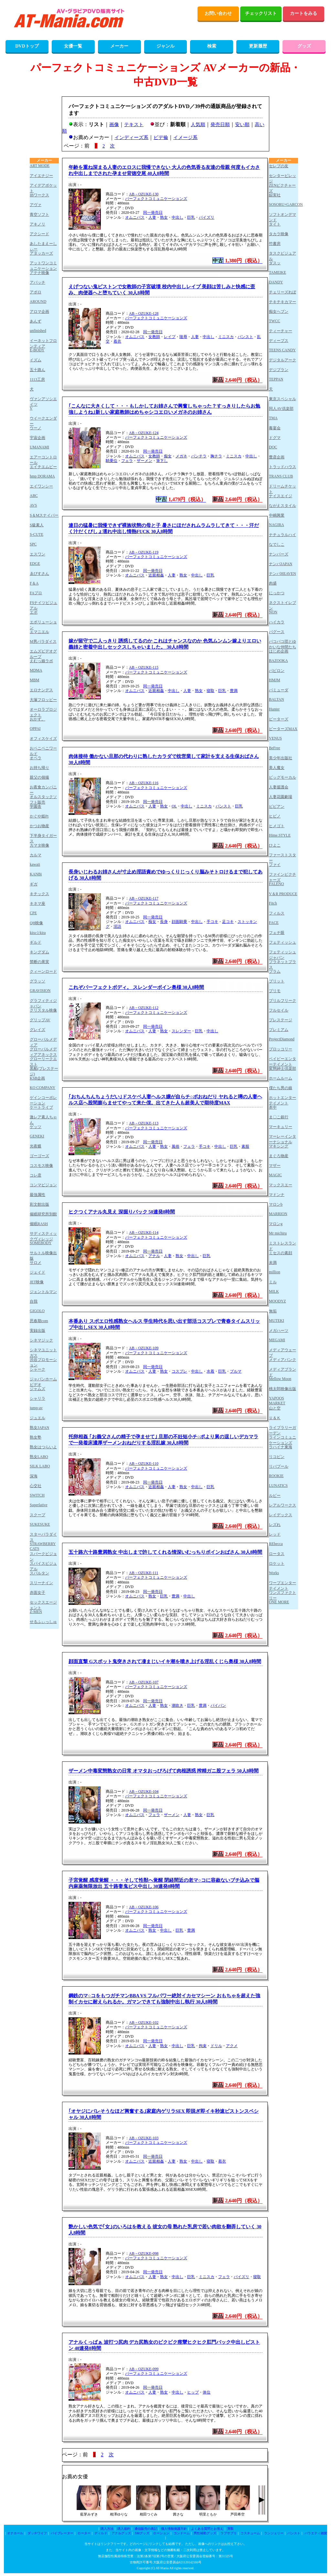  Describe the element at coordinates (36, 1408) in the screenshot. I see `jump-av` at that location.